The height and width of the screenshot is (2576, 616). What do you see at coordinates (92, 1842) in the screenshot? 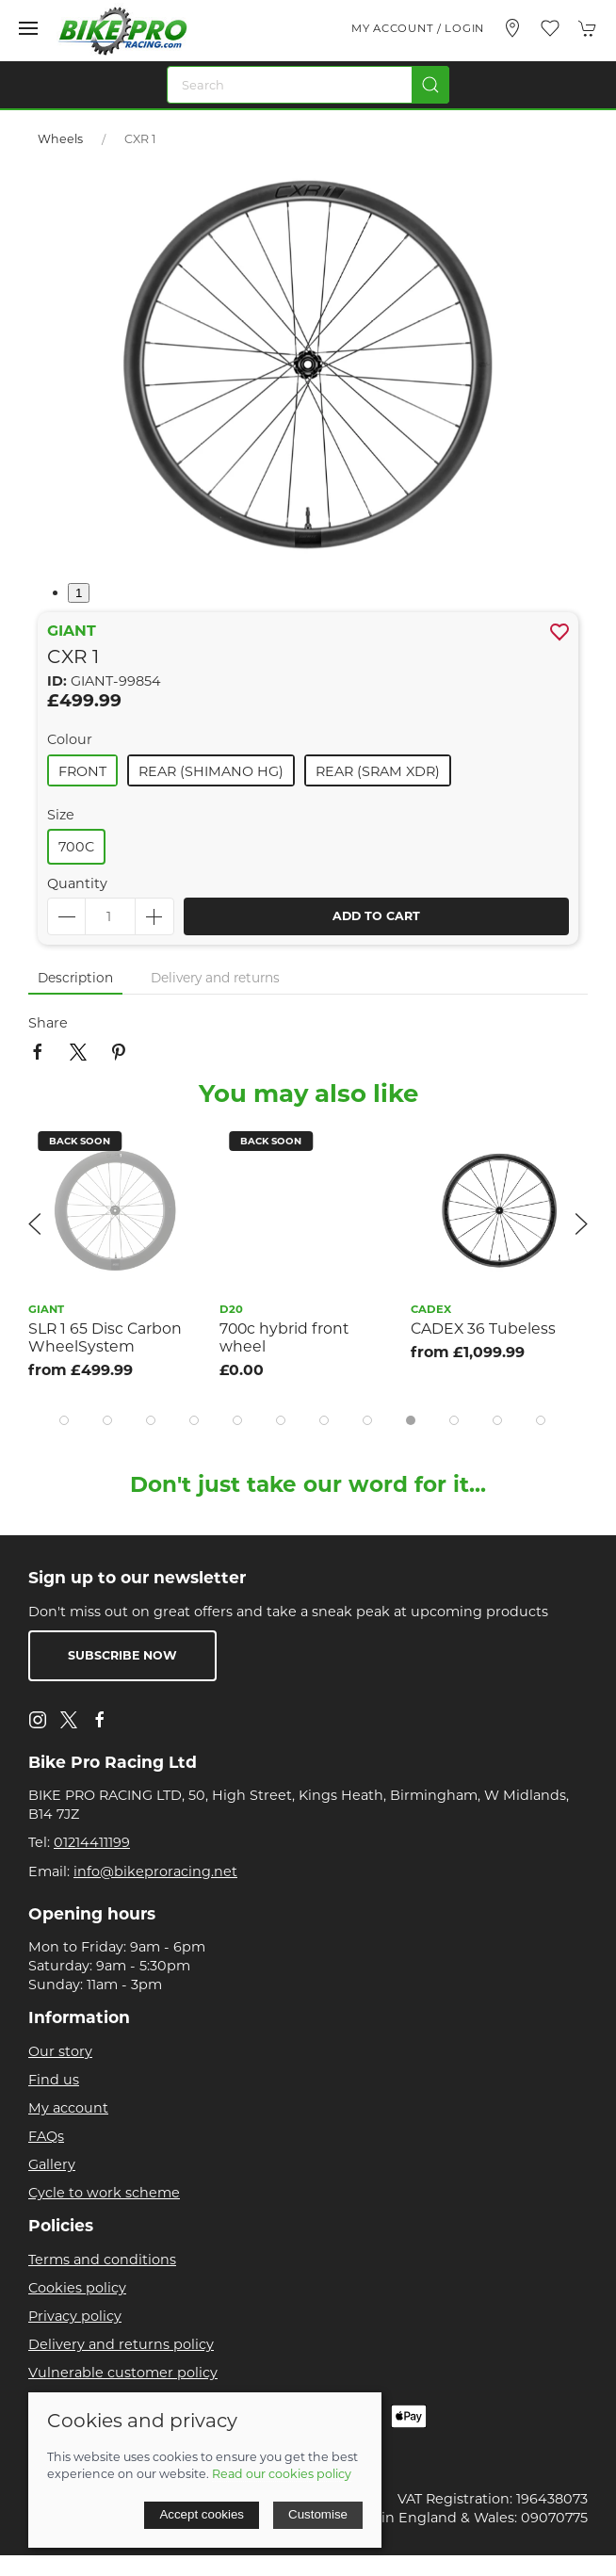
I see `01214411199` at bounding box center [92, 1842].